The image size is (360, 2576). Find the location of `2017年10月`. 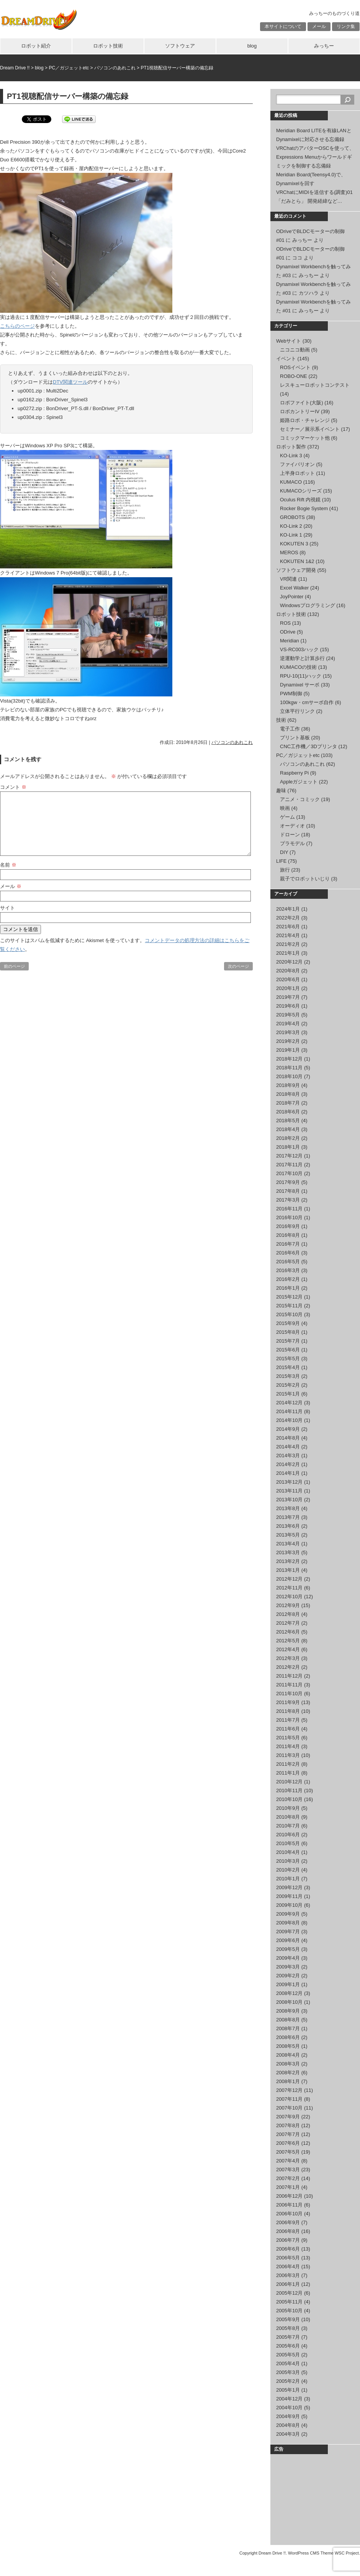

2017年10月 is located at coordinates (289, 1173).